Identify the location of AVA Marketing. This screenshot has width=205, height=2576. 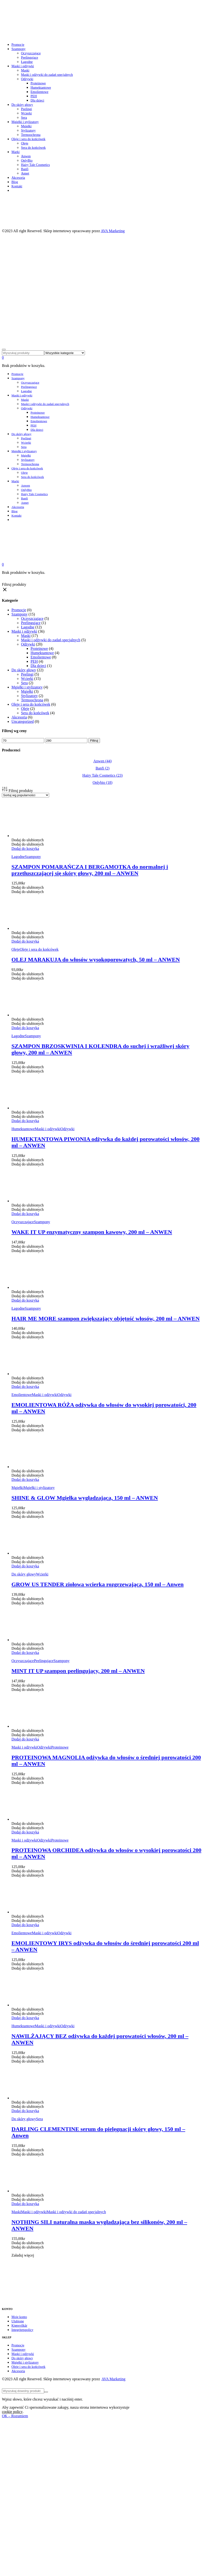
(113, 231).